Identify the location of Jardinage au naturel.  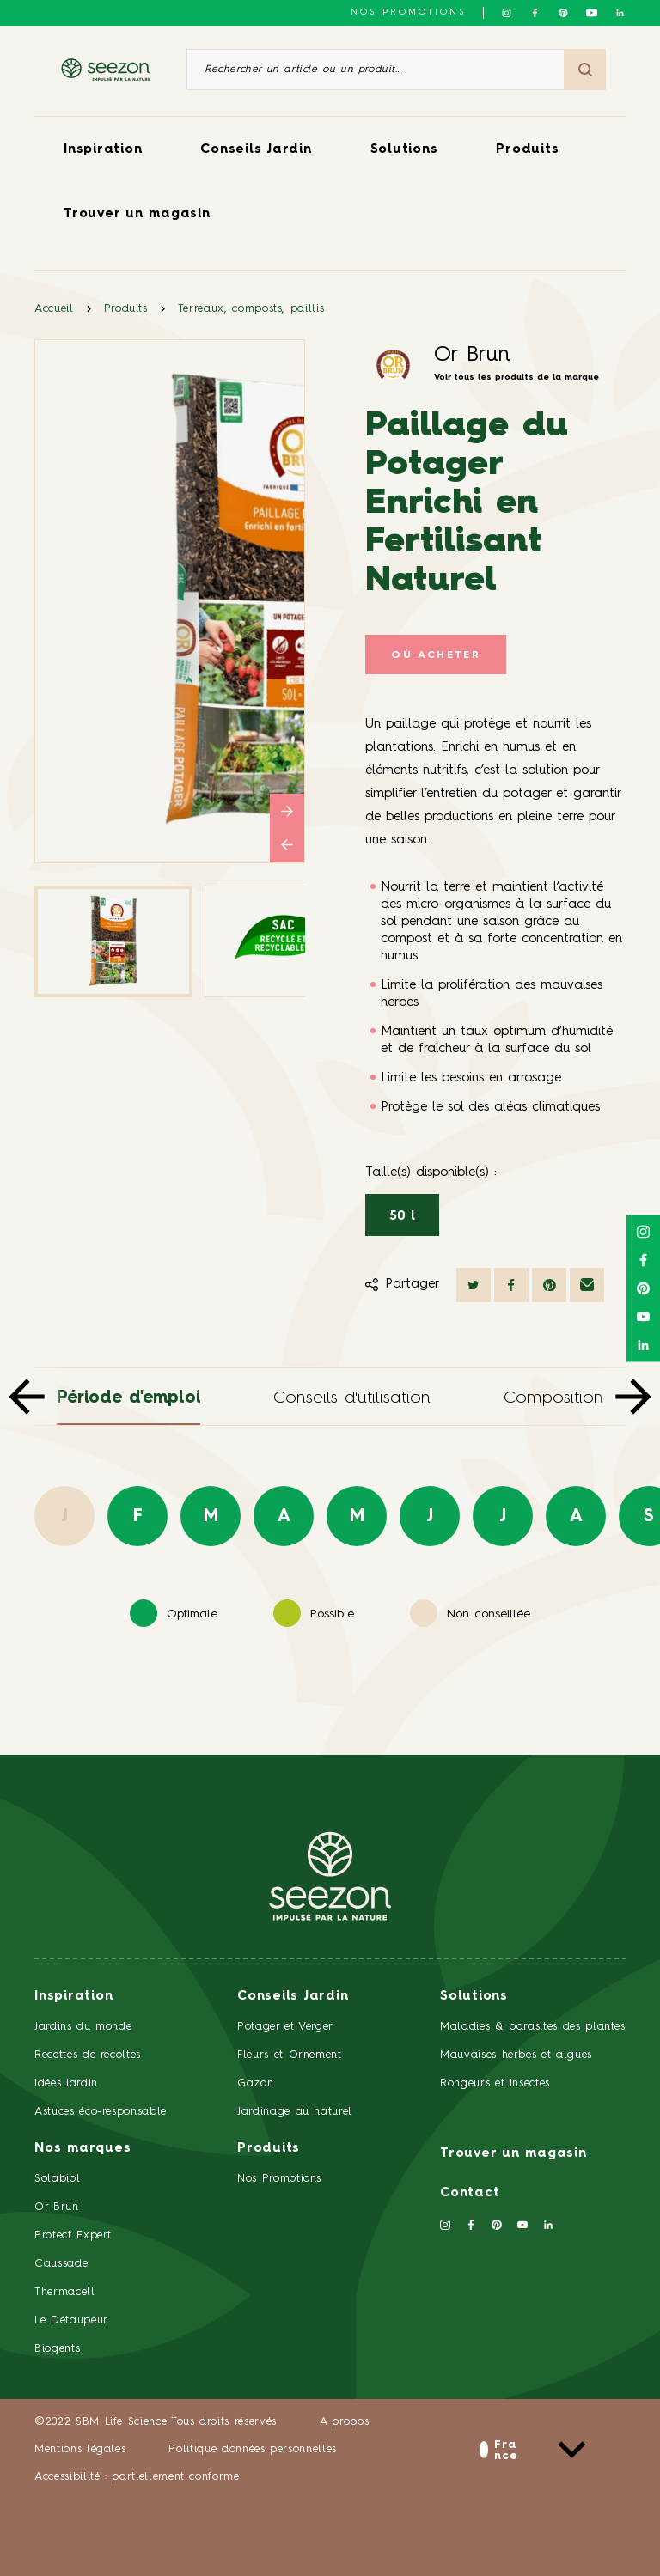
(294, 2111).